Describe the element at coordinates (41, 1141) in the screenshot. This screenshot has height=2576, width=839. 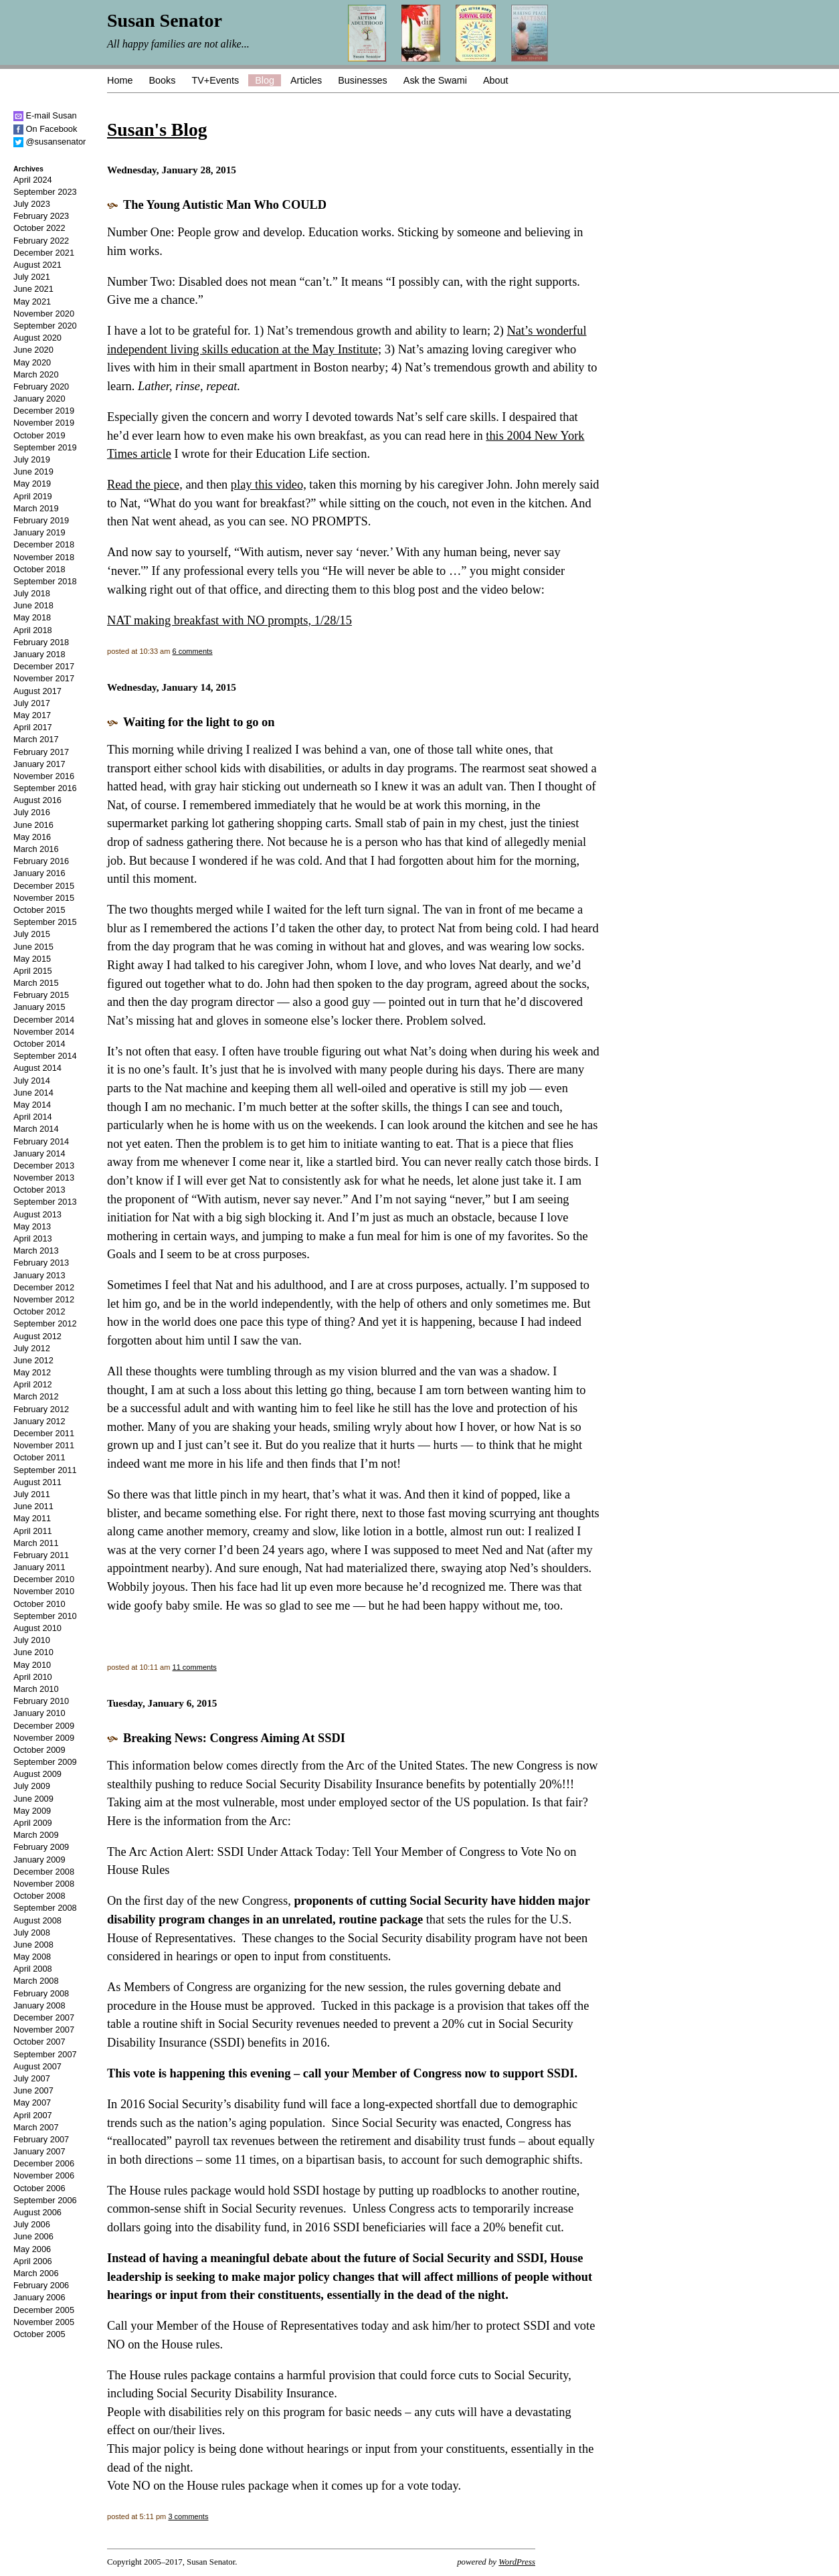
I see `February 2014` at that location.